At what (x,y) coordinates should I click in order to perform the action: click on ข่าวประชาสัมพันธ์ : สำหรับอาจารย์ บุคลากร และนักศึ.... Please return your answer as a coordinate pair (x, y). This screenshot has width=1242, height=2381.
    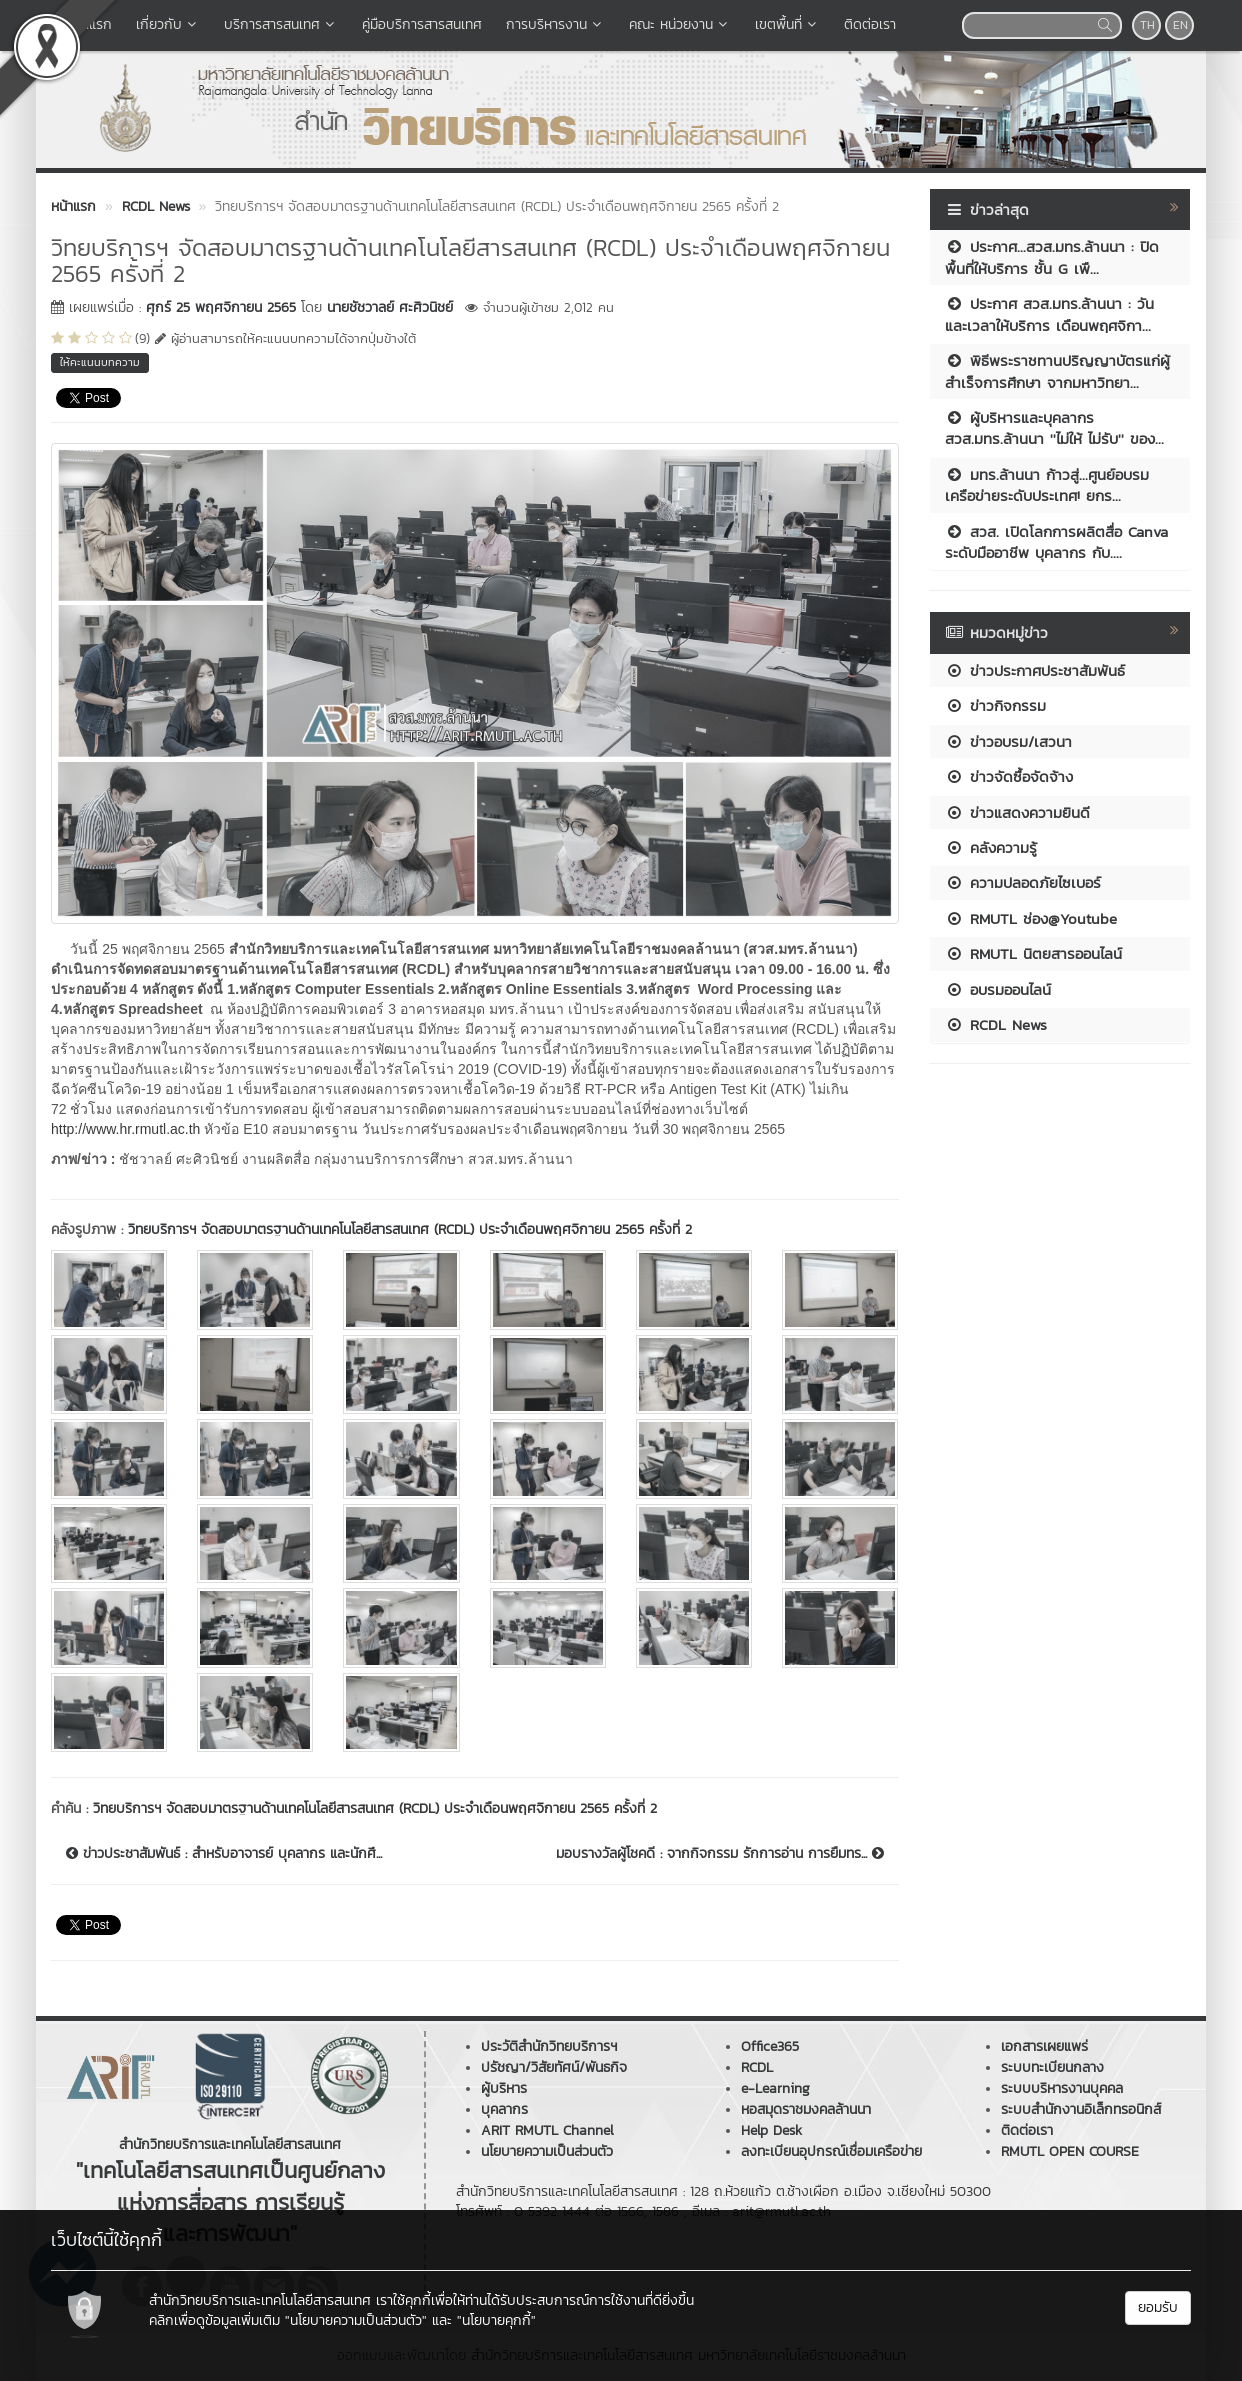
    Looking at the image, I should click on (224, 1854).